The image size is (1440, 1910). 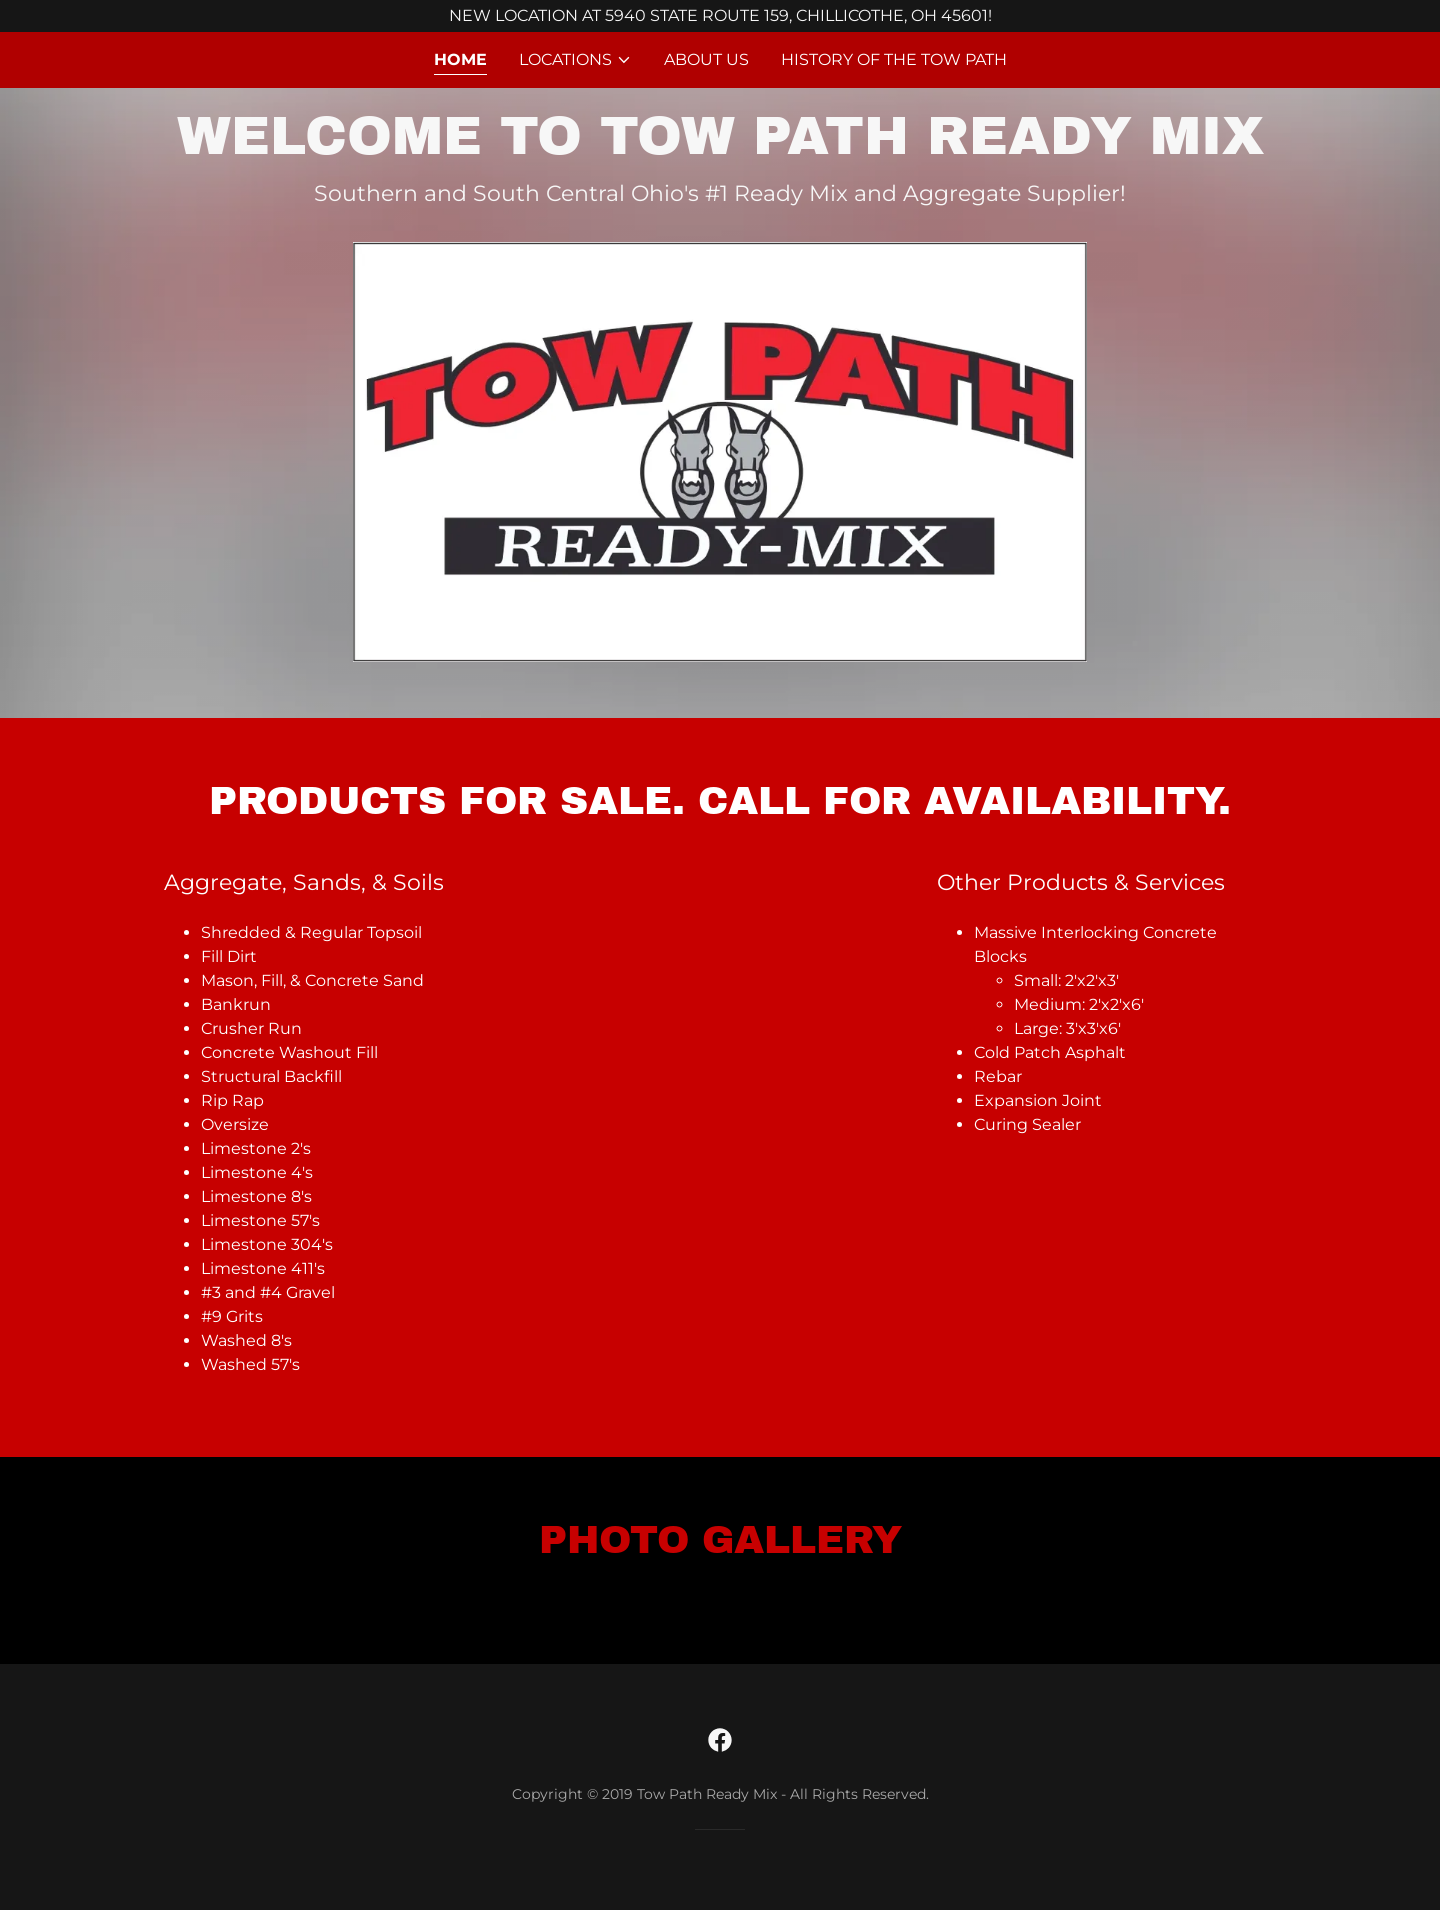 I want to click on History of the Tow Path [link], so click(x=894, y=59).